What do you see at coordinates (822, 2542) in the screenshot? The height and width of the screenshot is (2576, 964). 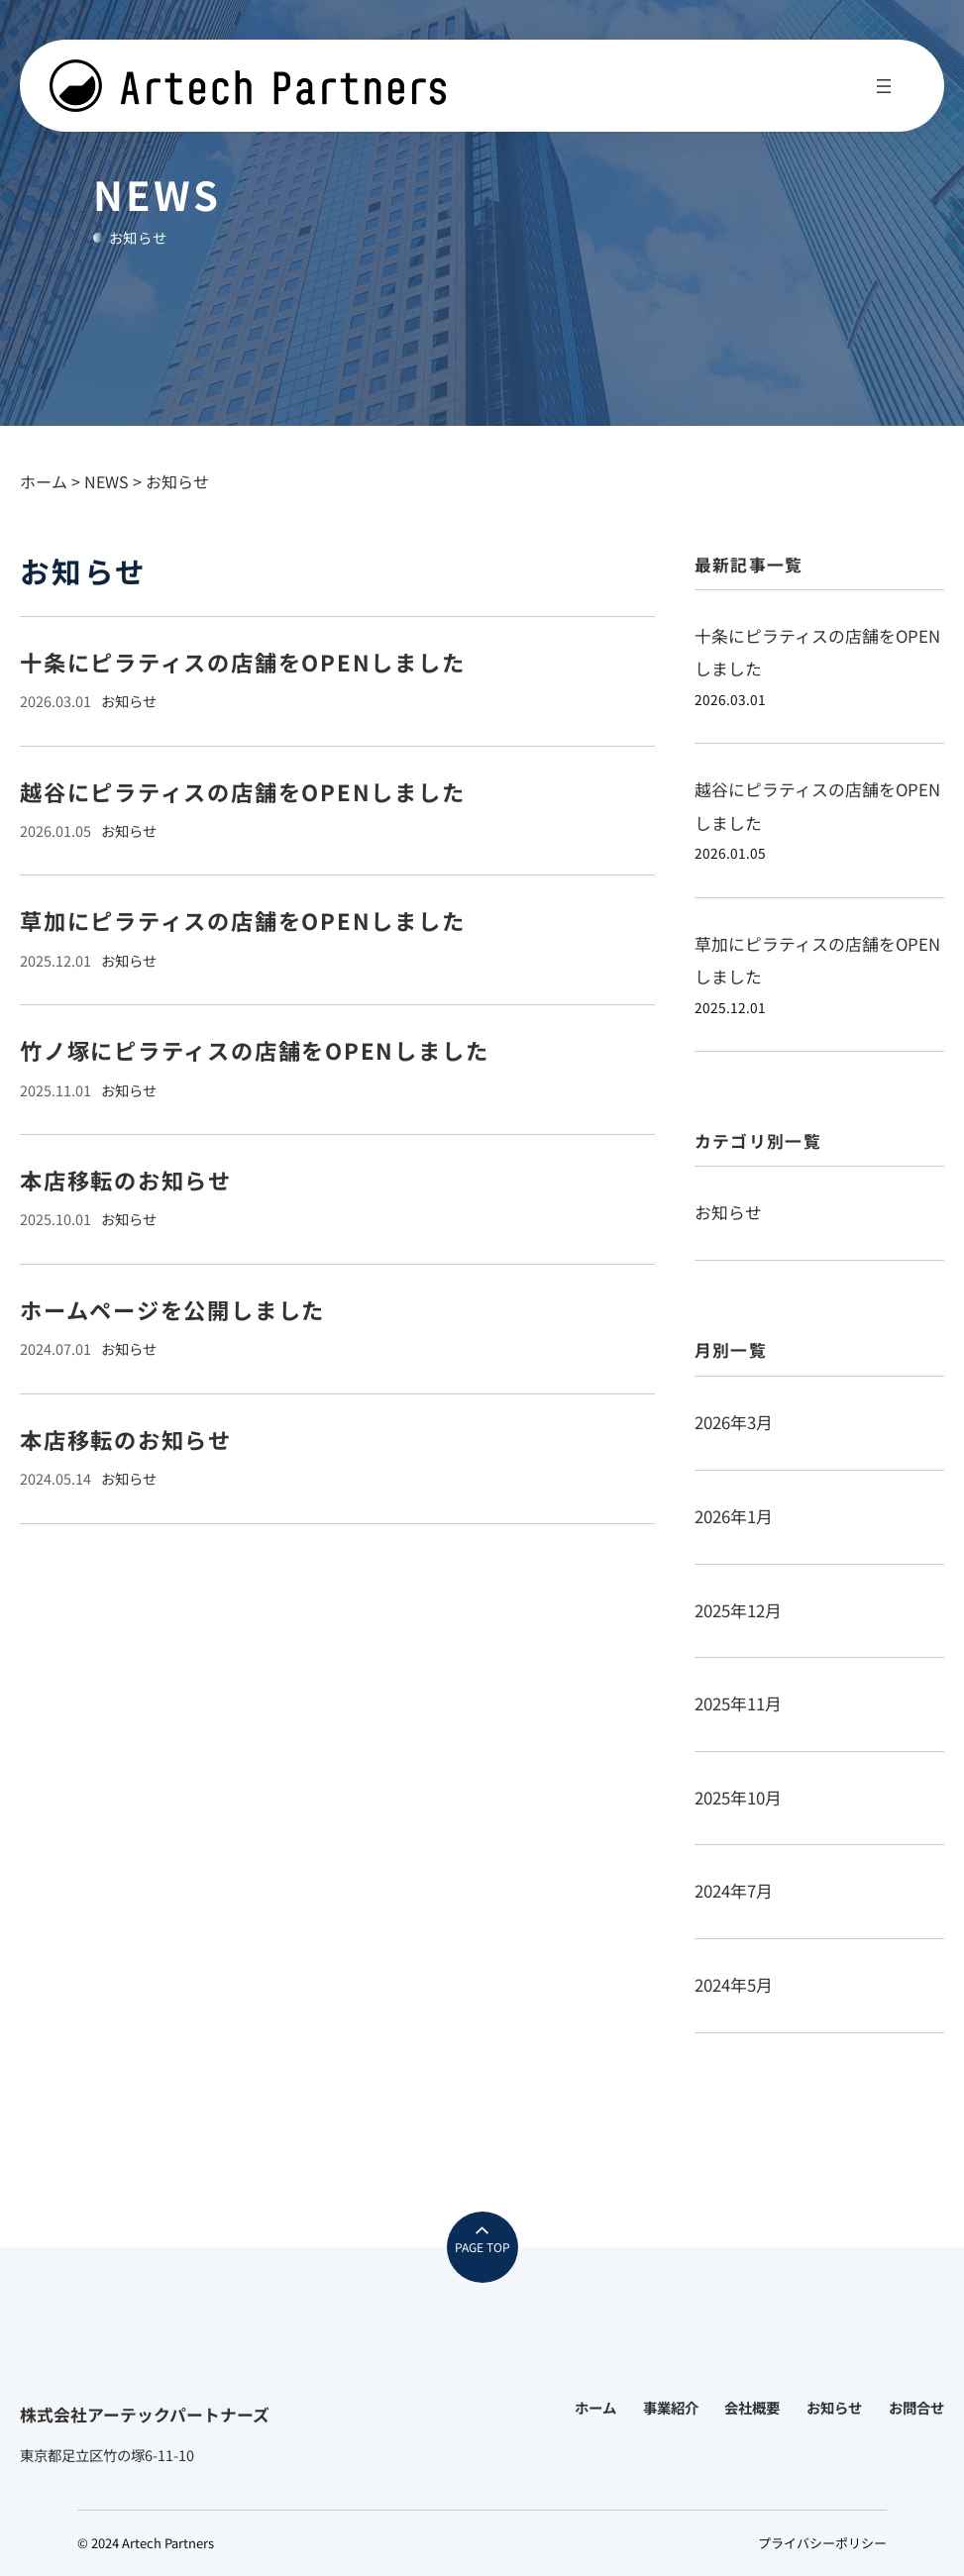 I see `プライバシーポリシー` at bounding box center [822, 2542].